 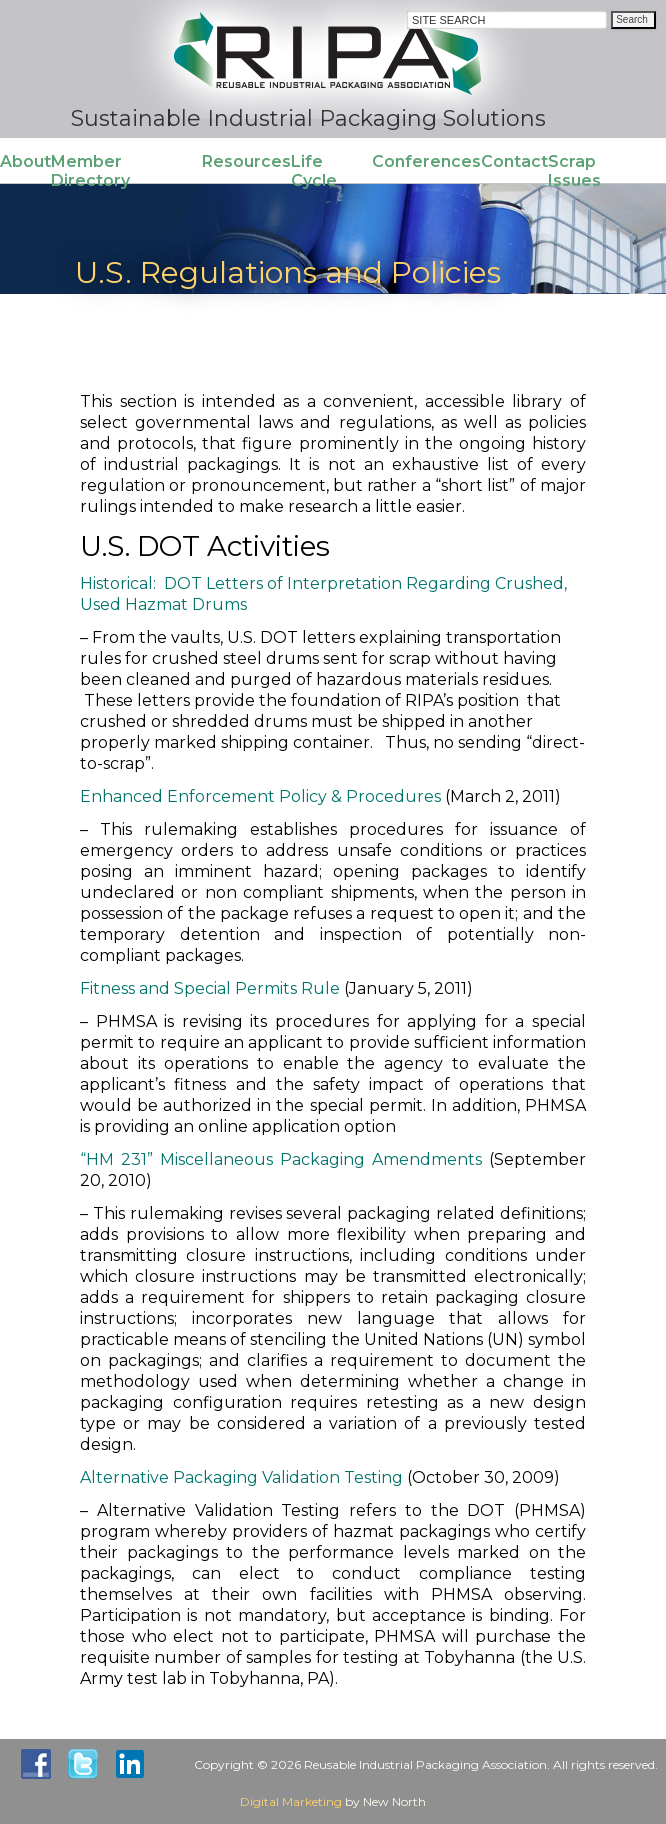 I want to click on Digital Marketing, so click(x=291, y=1801).